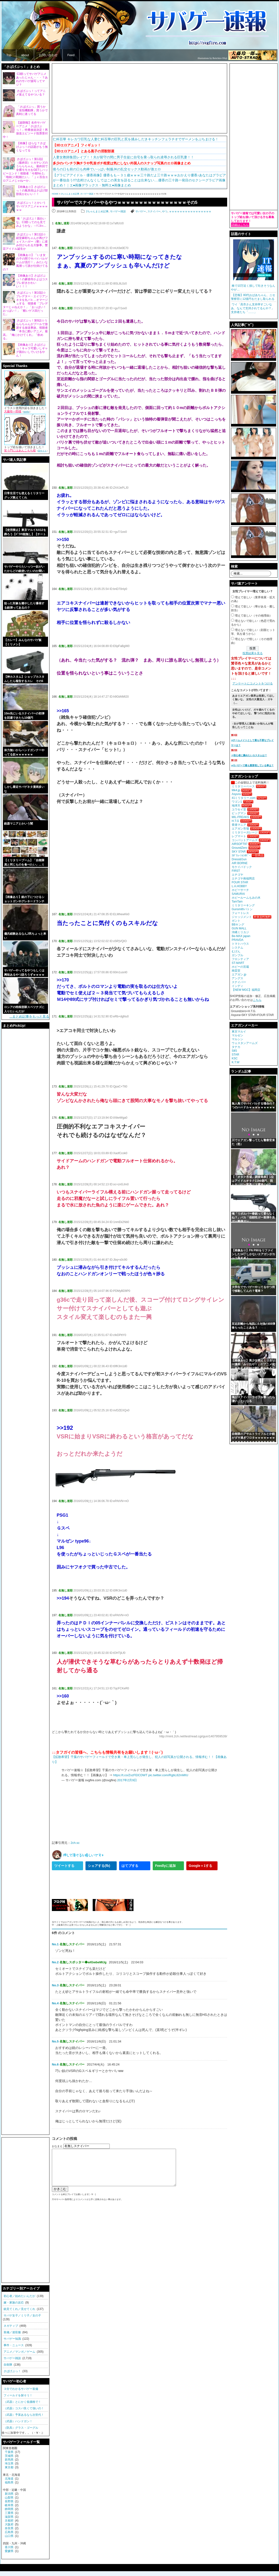 This screenshot has height=2576, width=279. What do you see at coordinates (24, 2414) in the screenshot?
I see `（武器）予算あるなら次世代！` at bounding box center [24, 2414].